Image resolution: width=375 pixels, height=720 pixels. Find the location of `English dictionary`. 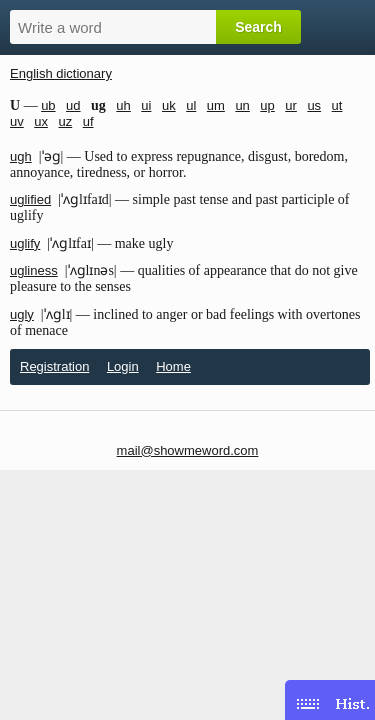

English dictionary is located at coordinates (61, 73).